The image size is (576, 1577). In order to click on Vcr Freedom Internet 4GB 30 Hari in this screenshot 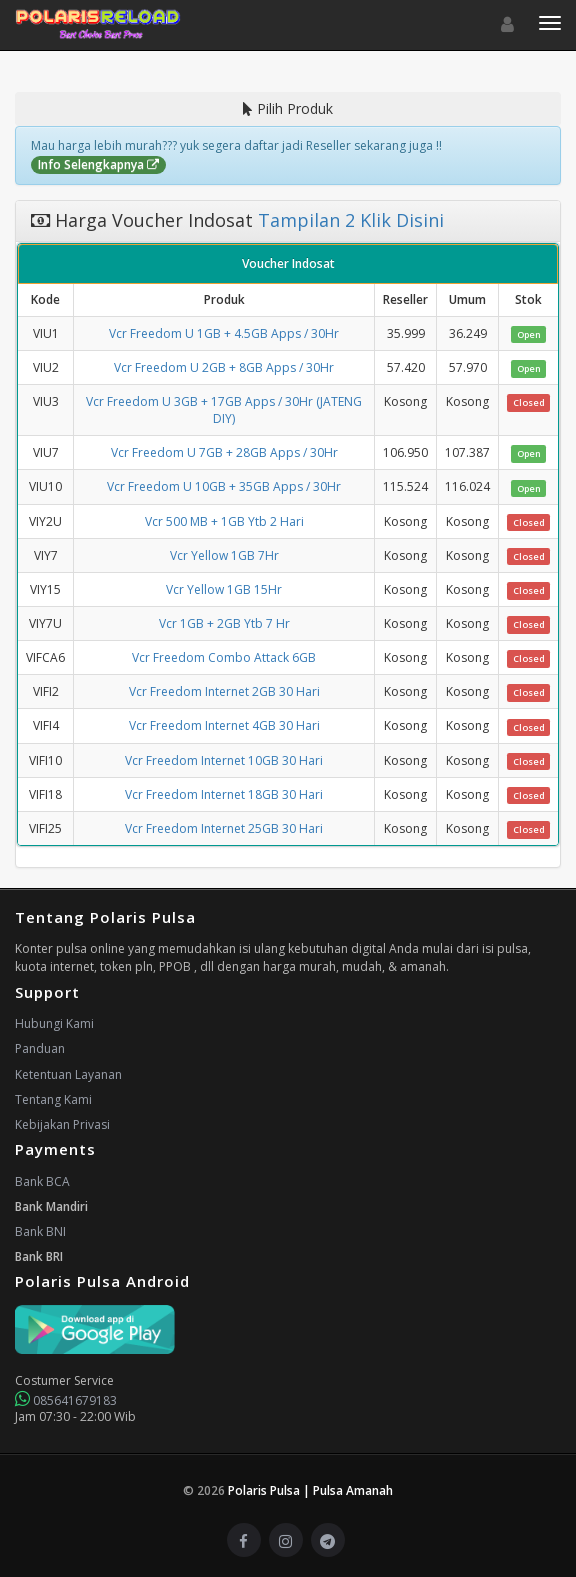, I will do `click(224, 725)`.